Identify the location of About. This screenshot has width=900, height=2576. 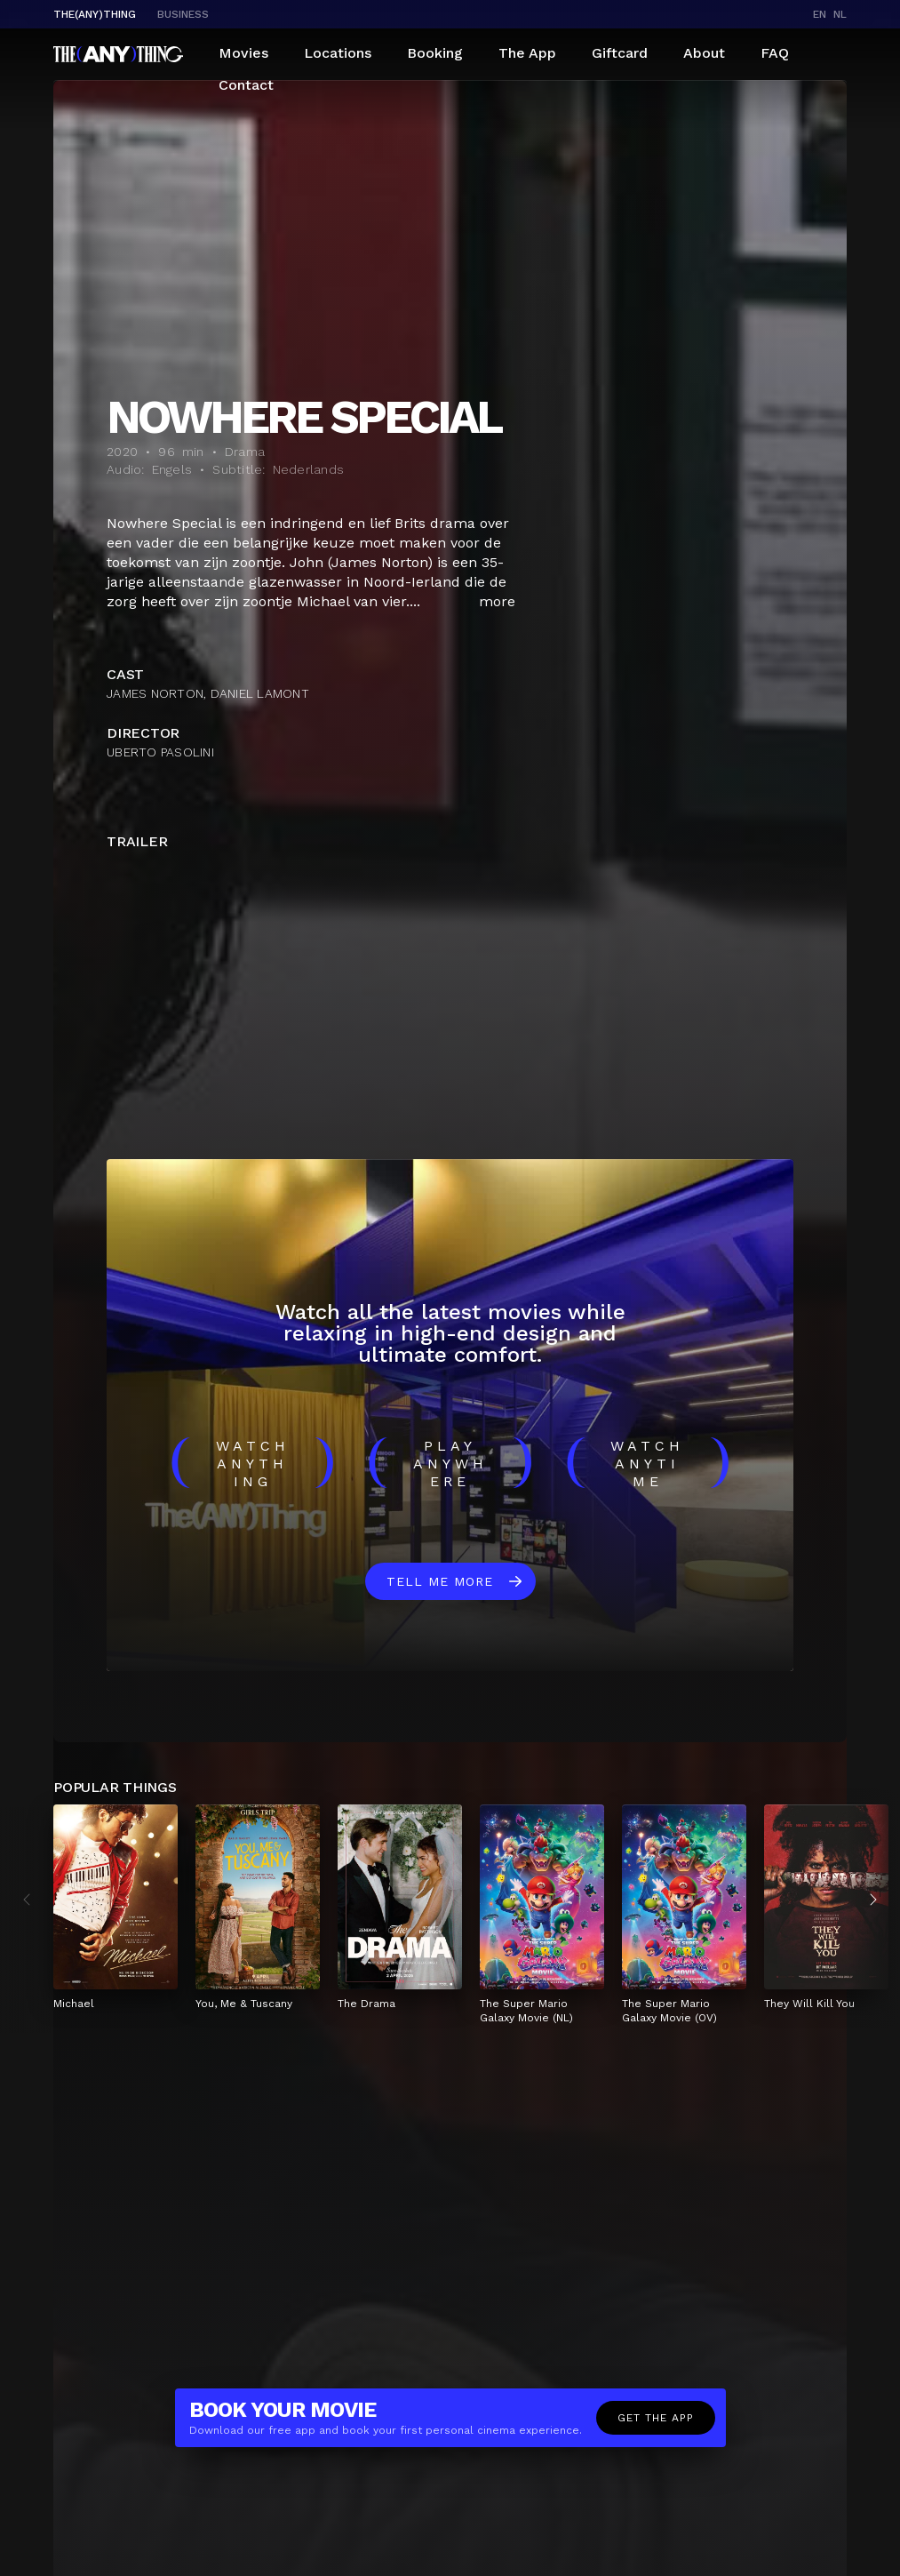
(704, 52).